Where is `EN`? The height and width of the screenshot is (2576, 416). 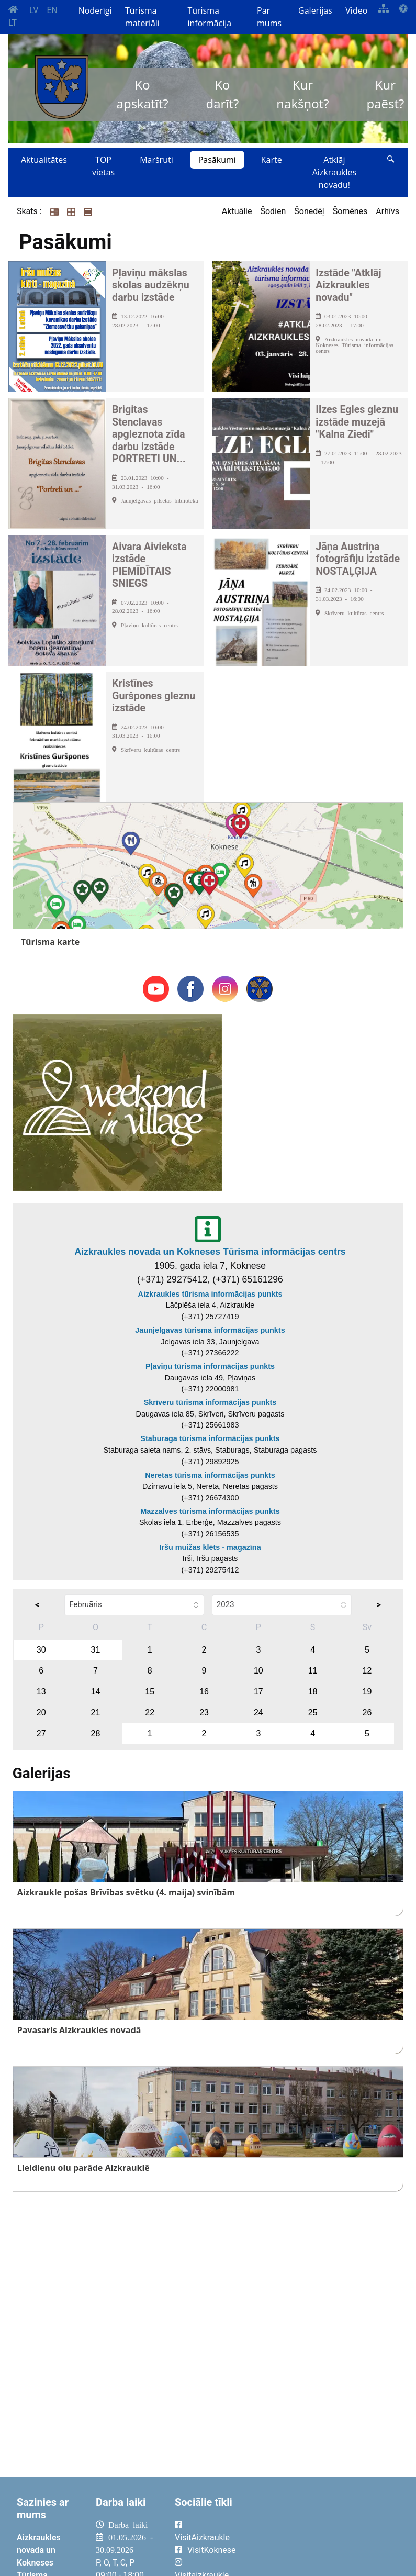
EN is located at coordinates (52, 10).